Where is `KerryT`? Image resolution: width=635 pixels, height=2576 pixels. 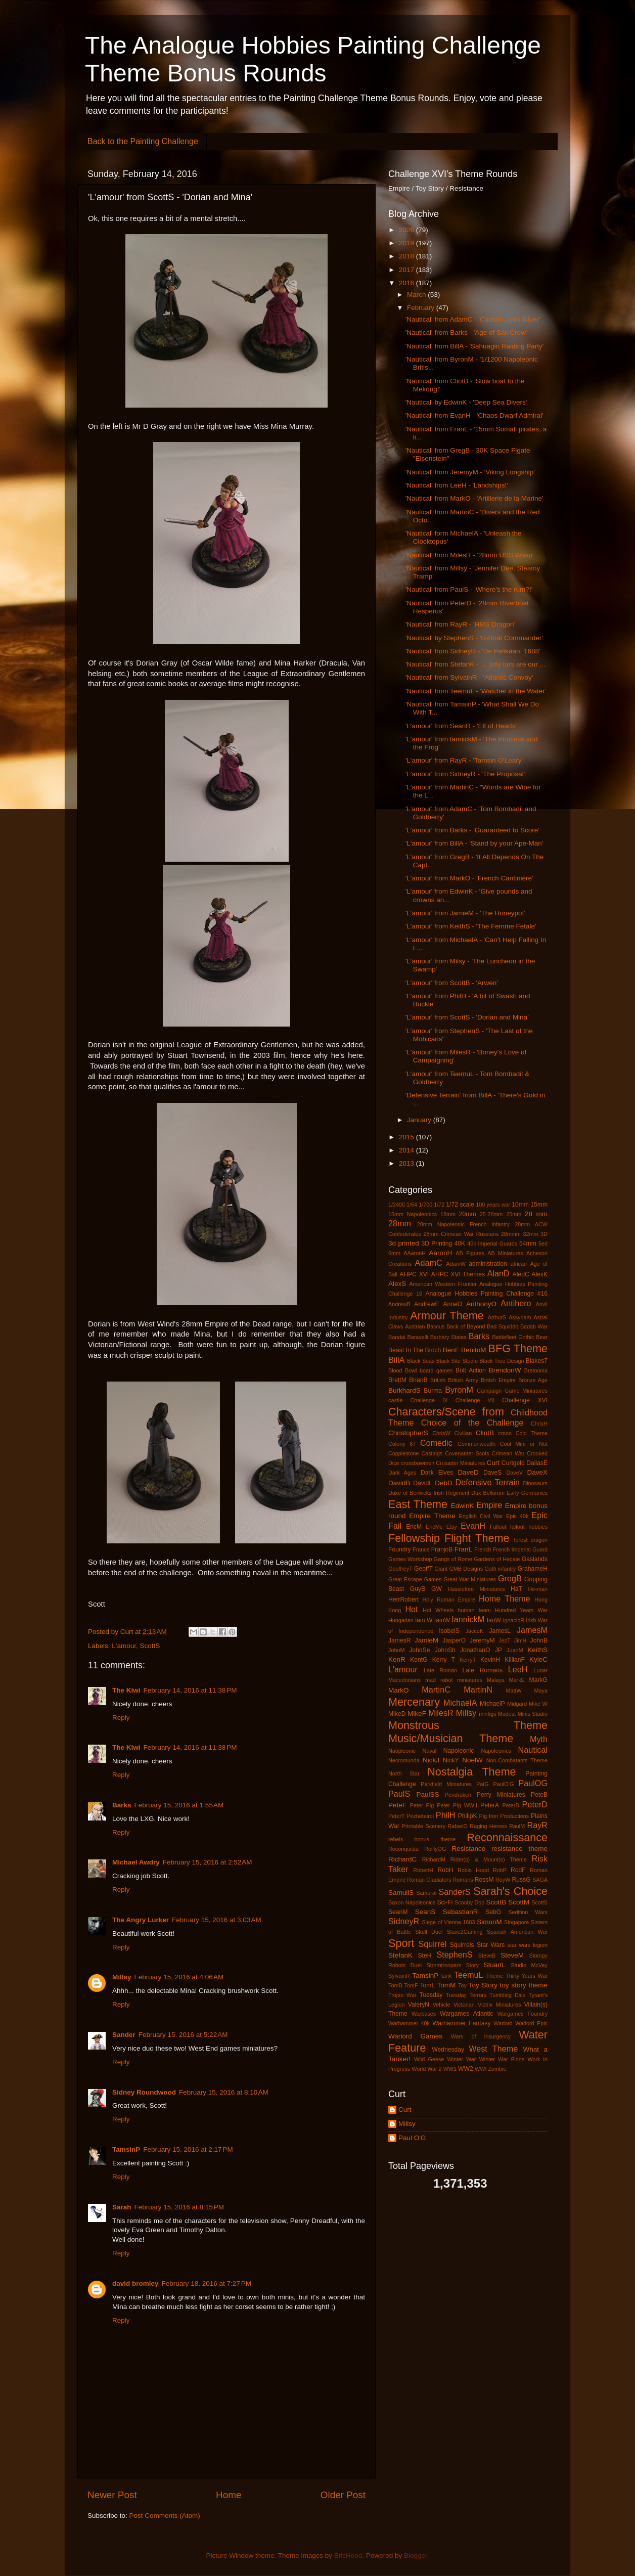 KerryT is located at coordinates (468, 1660).